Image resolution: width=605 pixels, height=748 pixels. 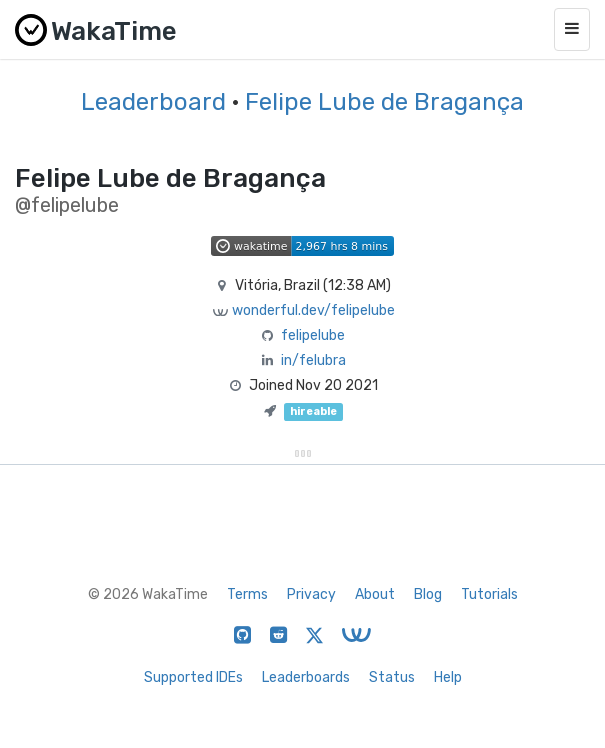 I want to click on Blog, so click(x=428, y=594).